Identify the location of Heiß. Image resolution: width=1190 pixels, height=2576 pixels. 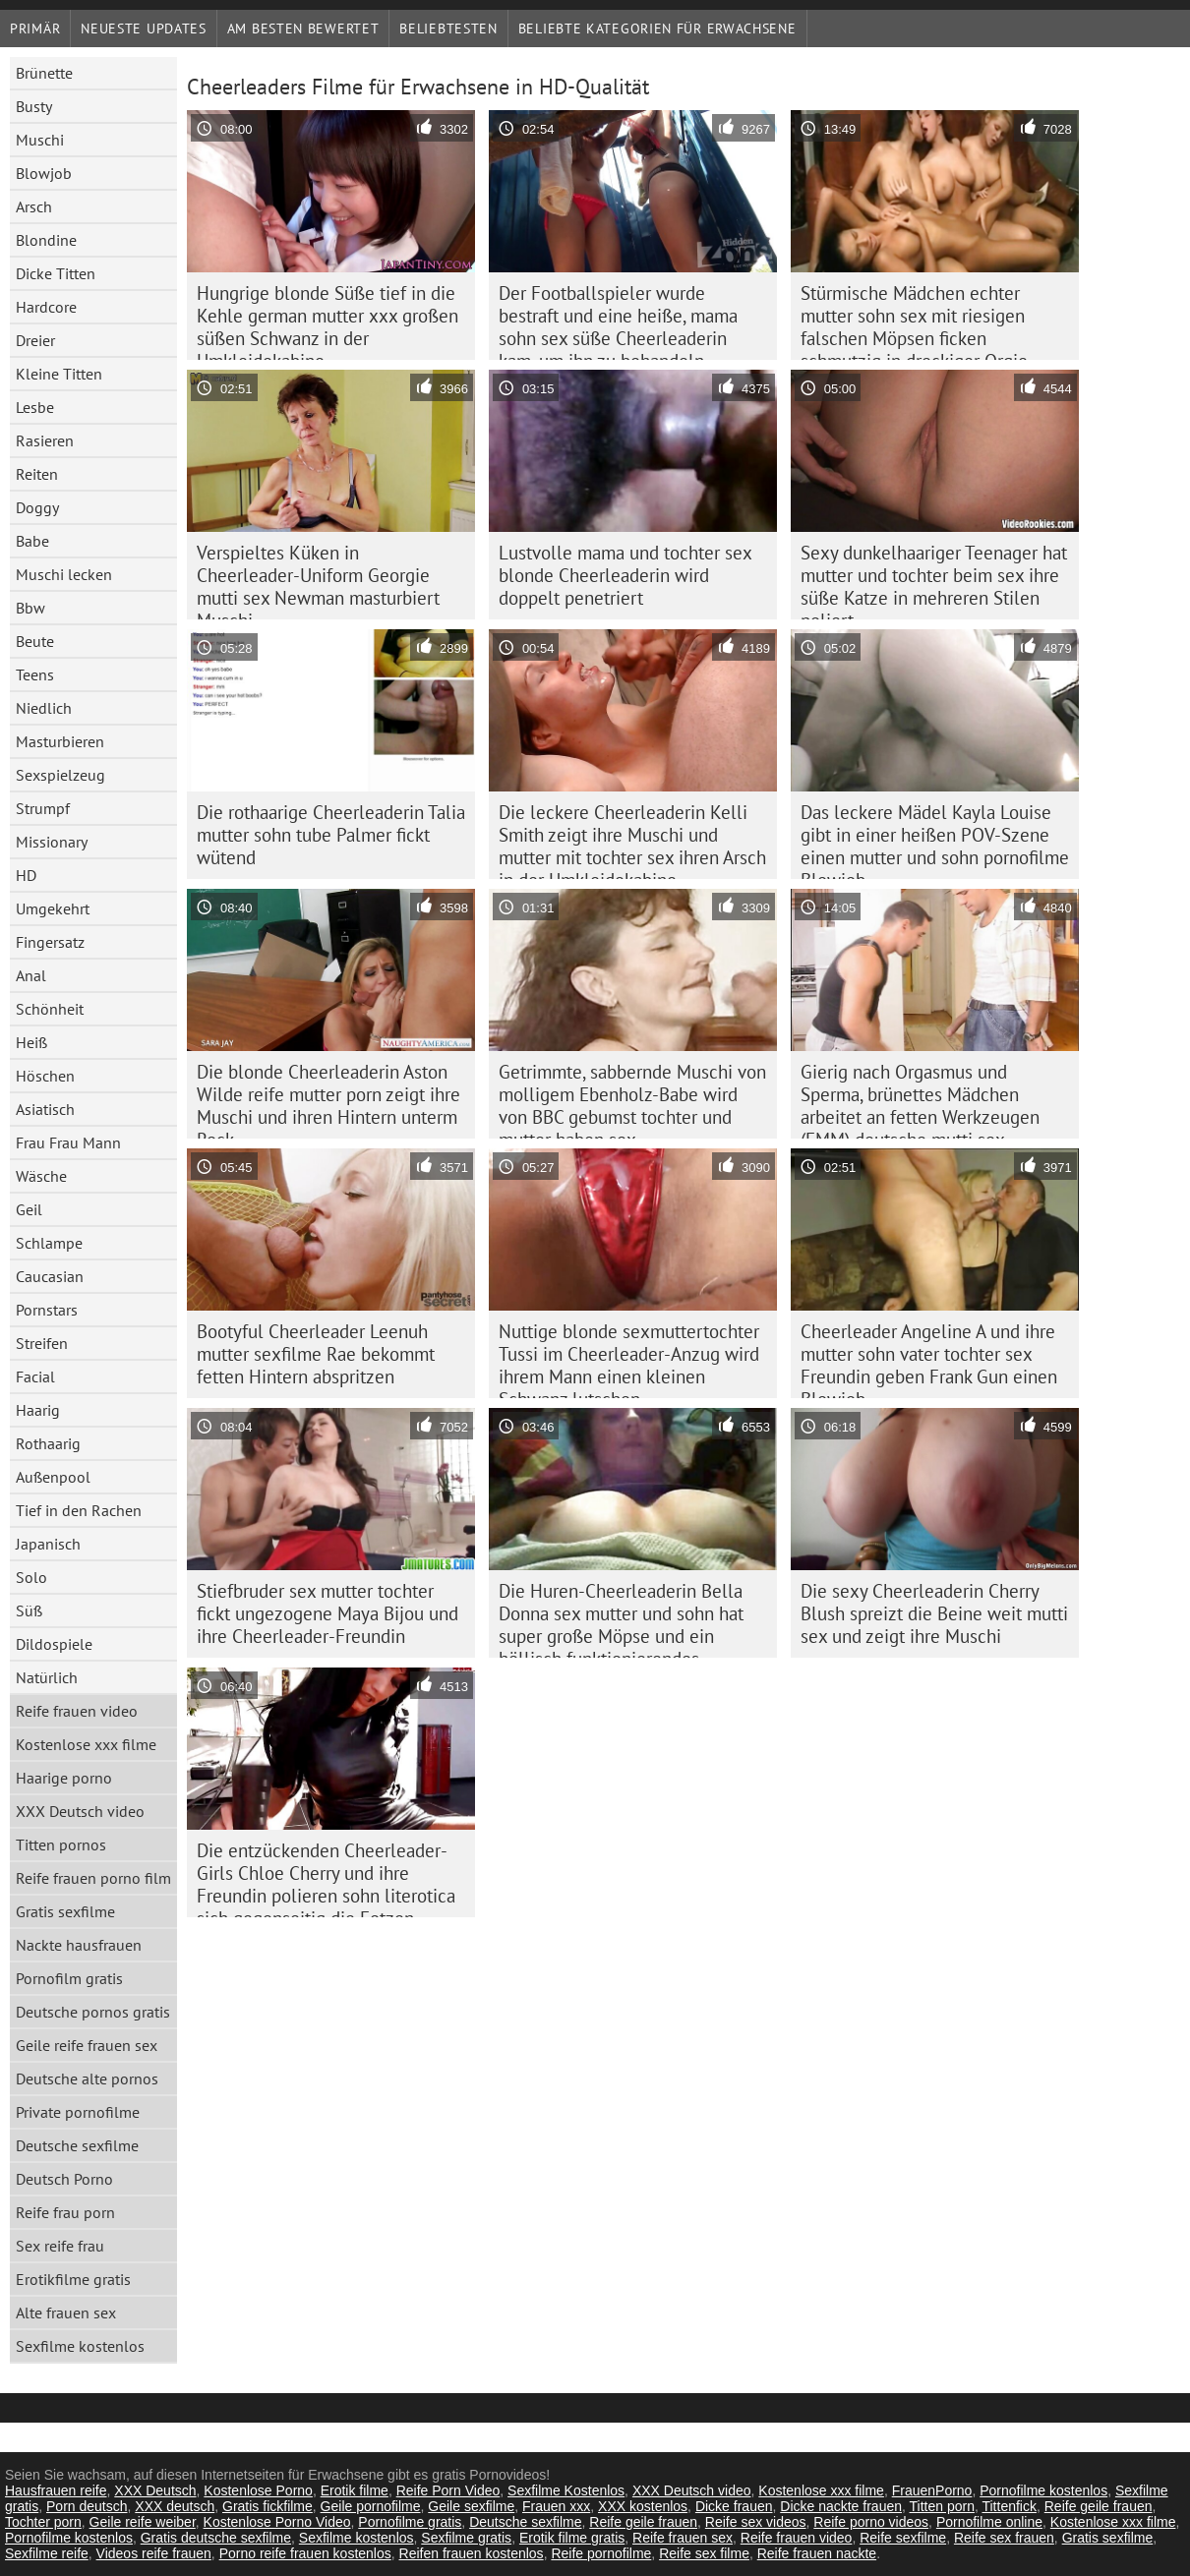
(31, 1042).